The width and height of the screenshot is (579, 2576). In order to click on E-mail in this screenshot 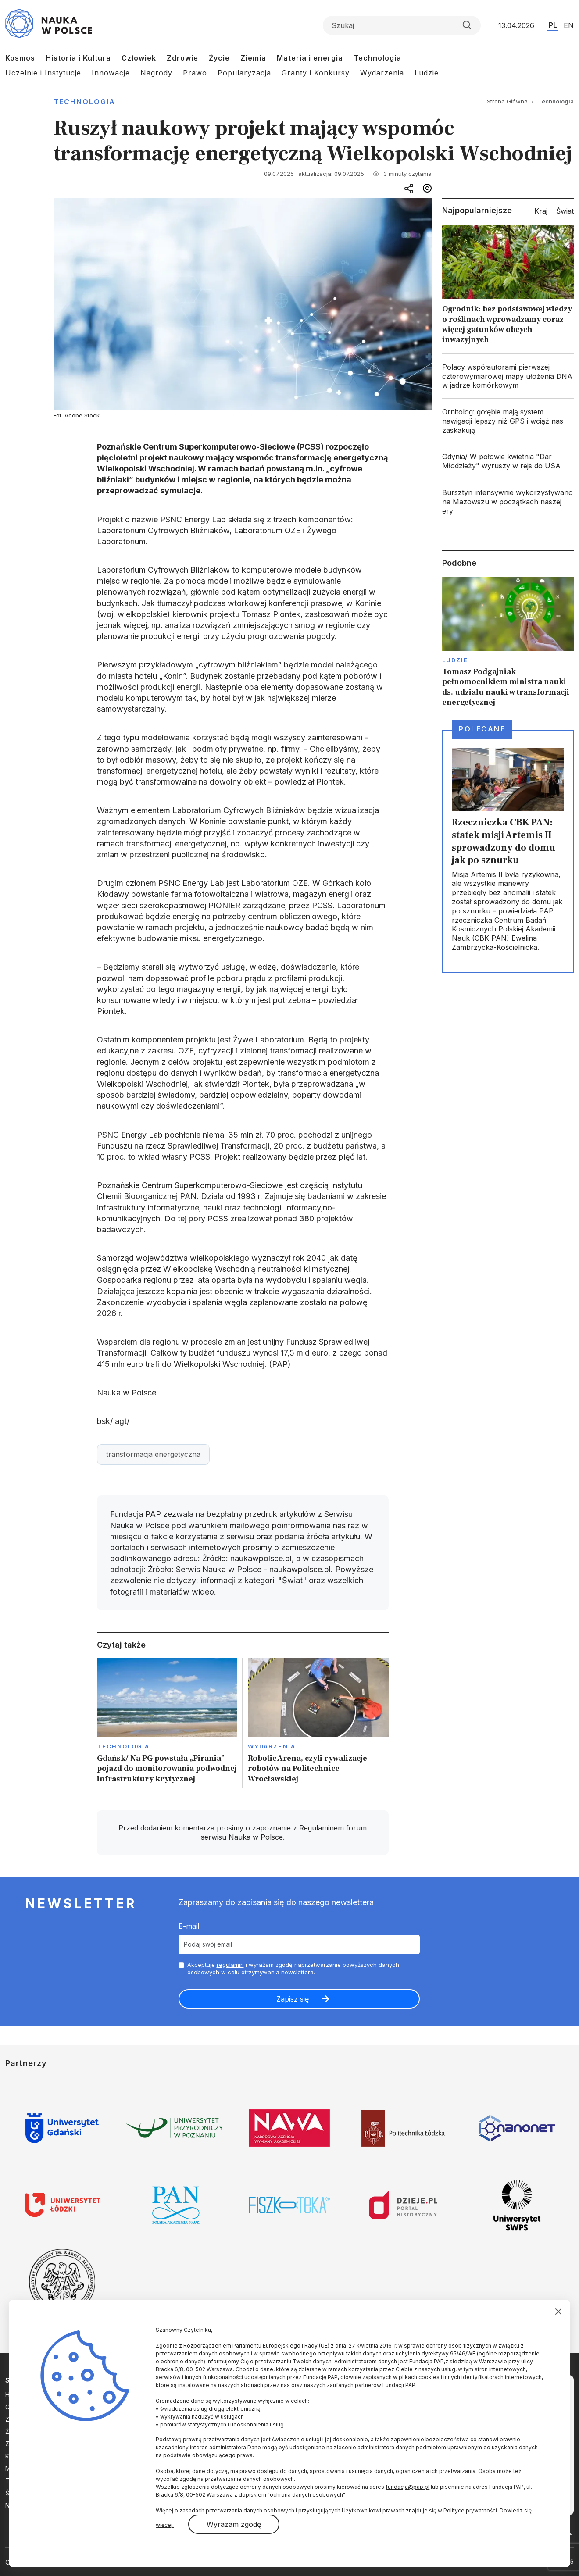, I will do `click(189, 1926)`.